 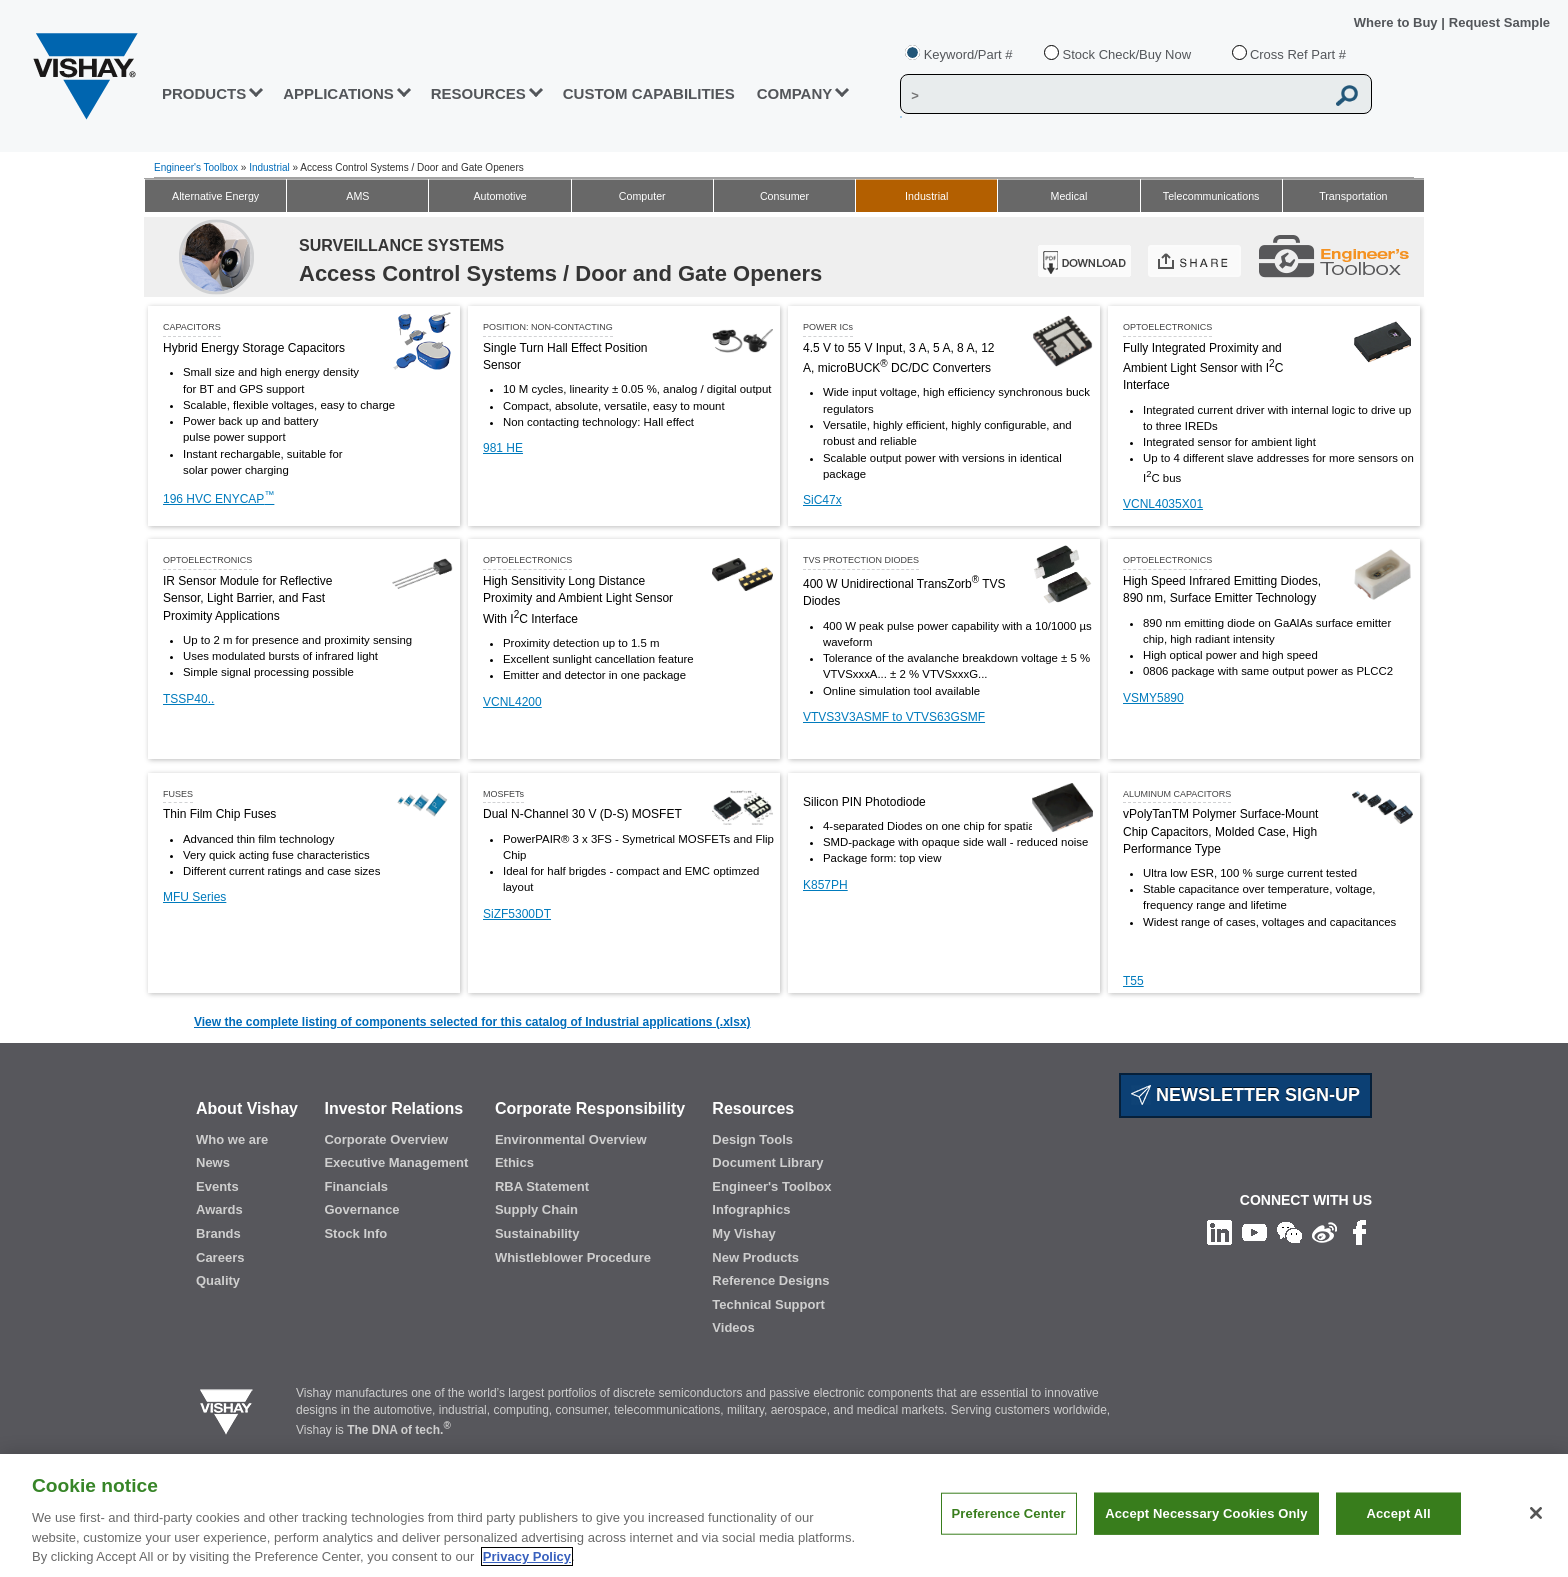 What do you see at coordinates (642, 196) in the screenshot?
I see `Computer` at bounding box center [642, 196].